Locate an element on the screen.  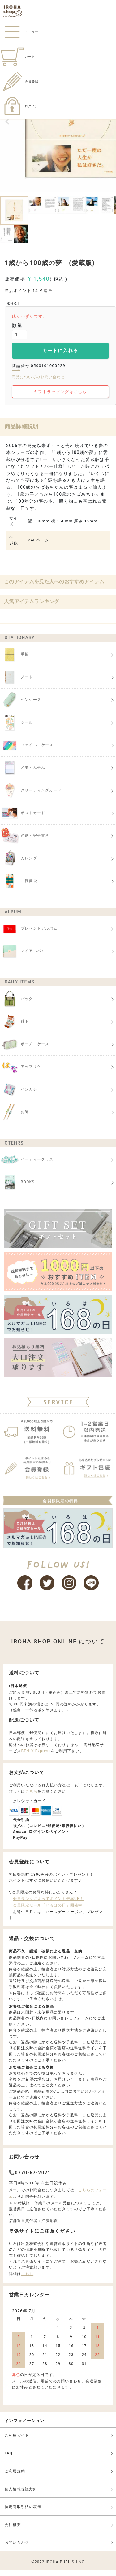
アップリケ is located at coordinates (20, 1072).